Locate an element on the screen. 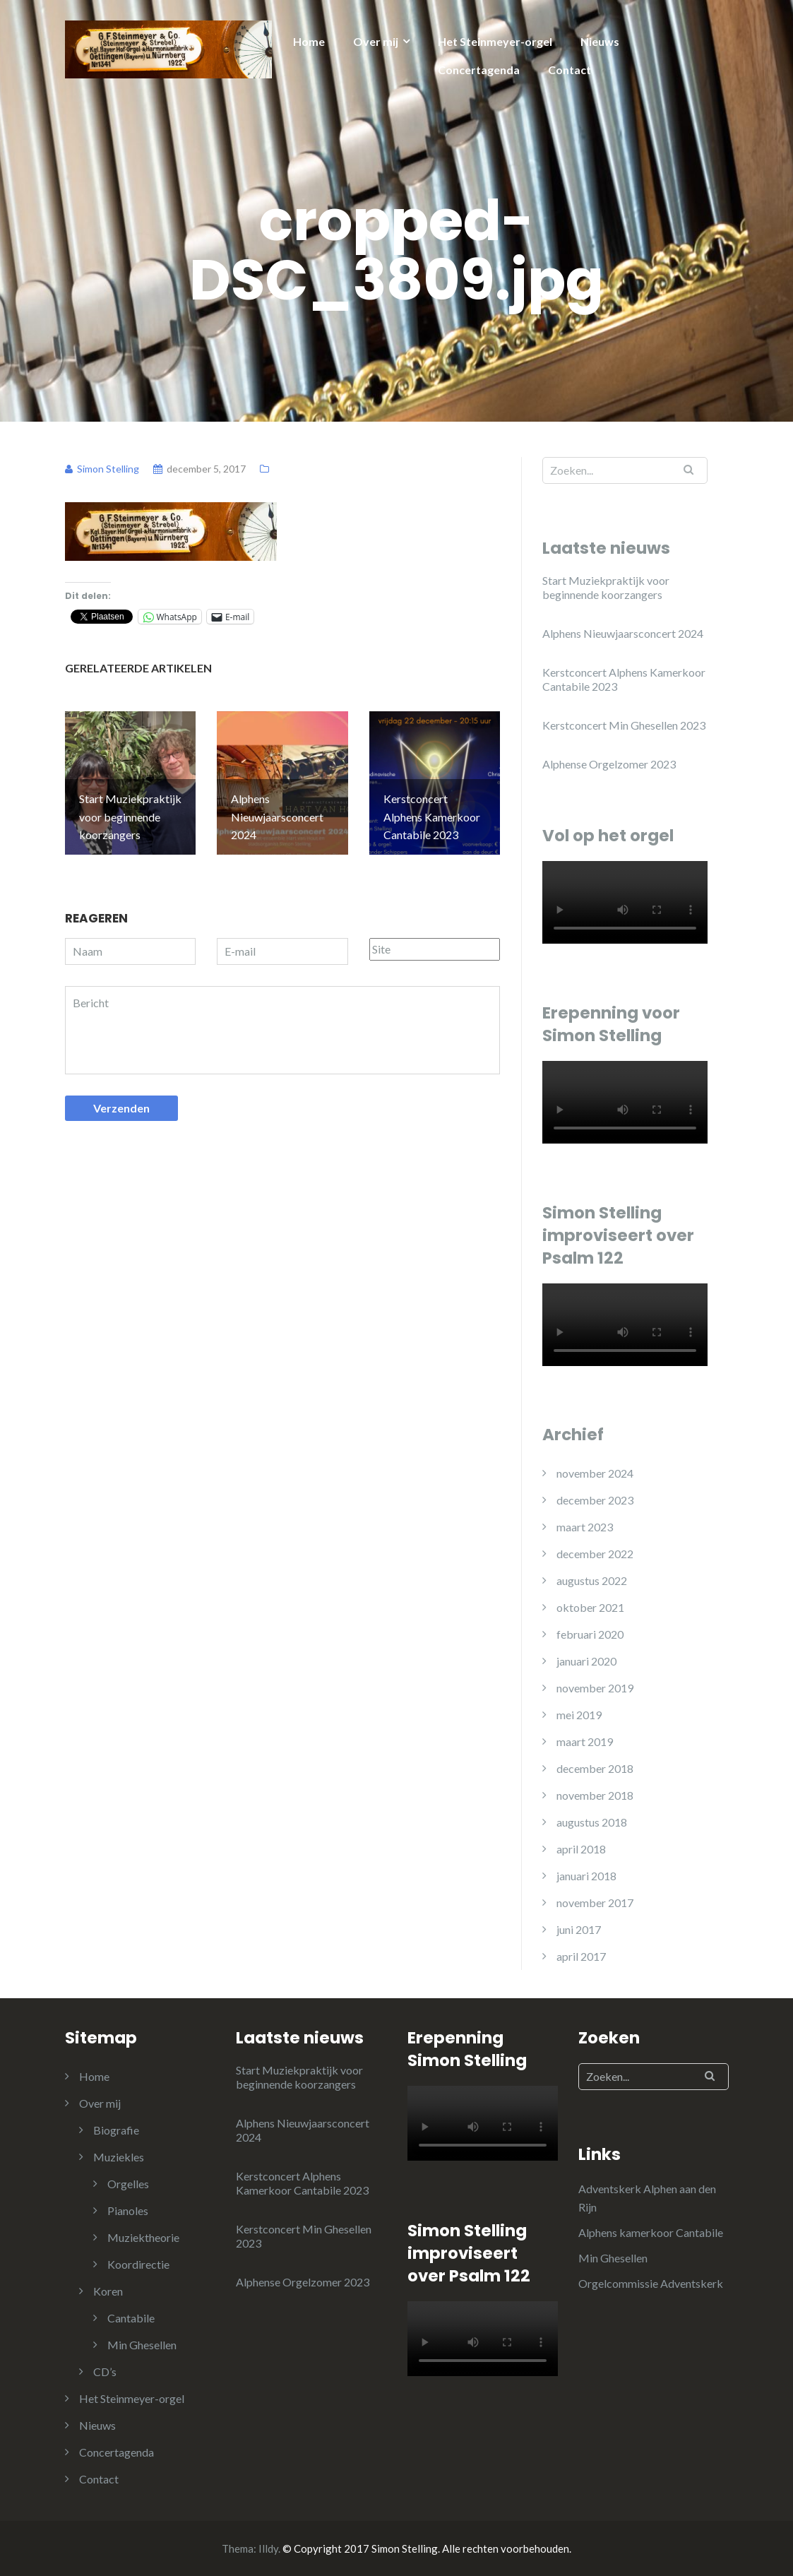 The image size is (793, 2576). november 2019 is located at coordinates (594, 1687).